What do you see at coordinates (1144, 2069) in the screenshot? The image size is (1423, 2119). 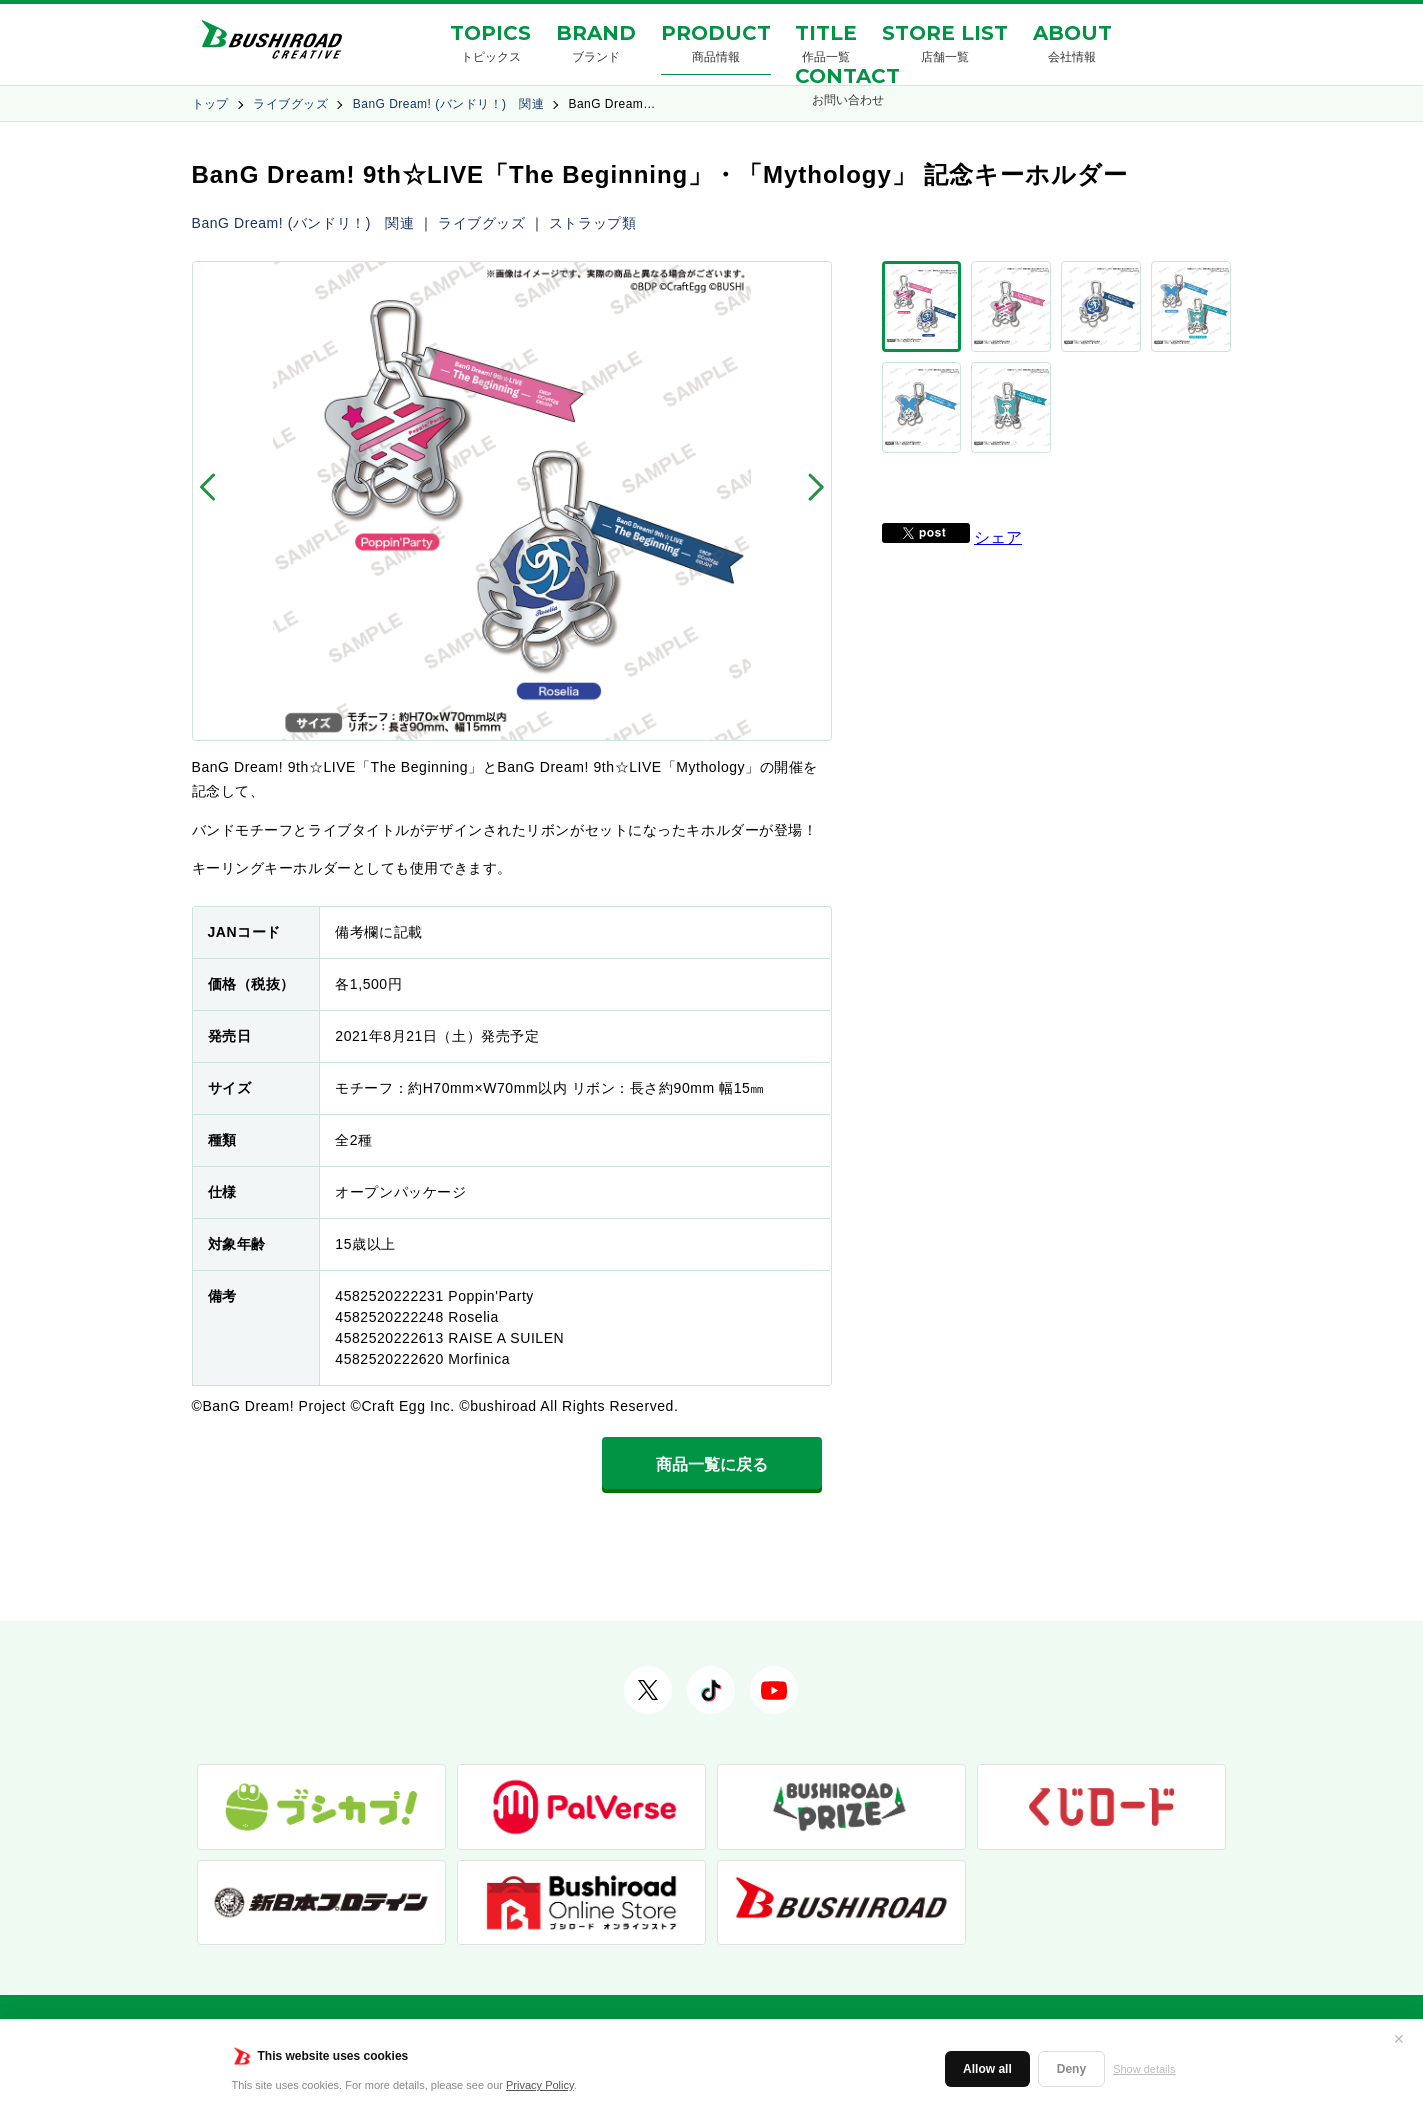 I see `Show details` at bounding box center [1144, 2069].